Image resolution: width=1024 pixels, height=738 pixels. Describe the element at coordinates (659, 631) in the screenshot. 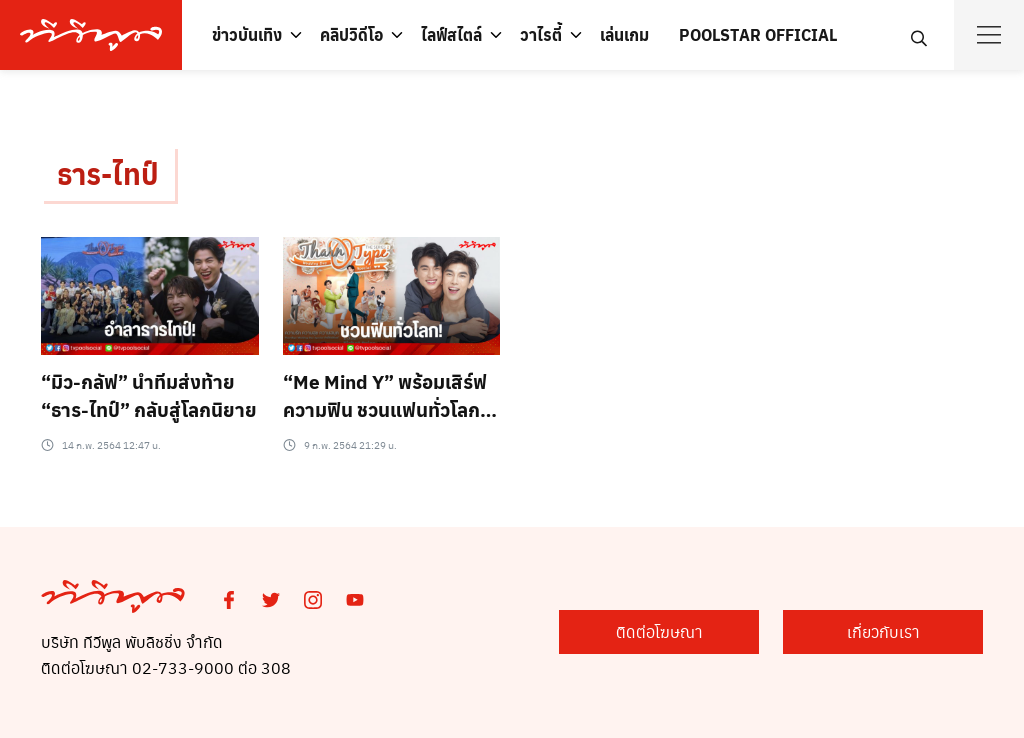

I see `ติดต่อโฆษณา` at that location.